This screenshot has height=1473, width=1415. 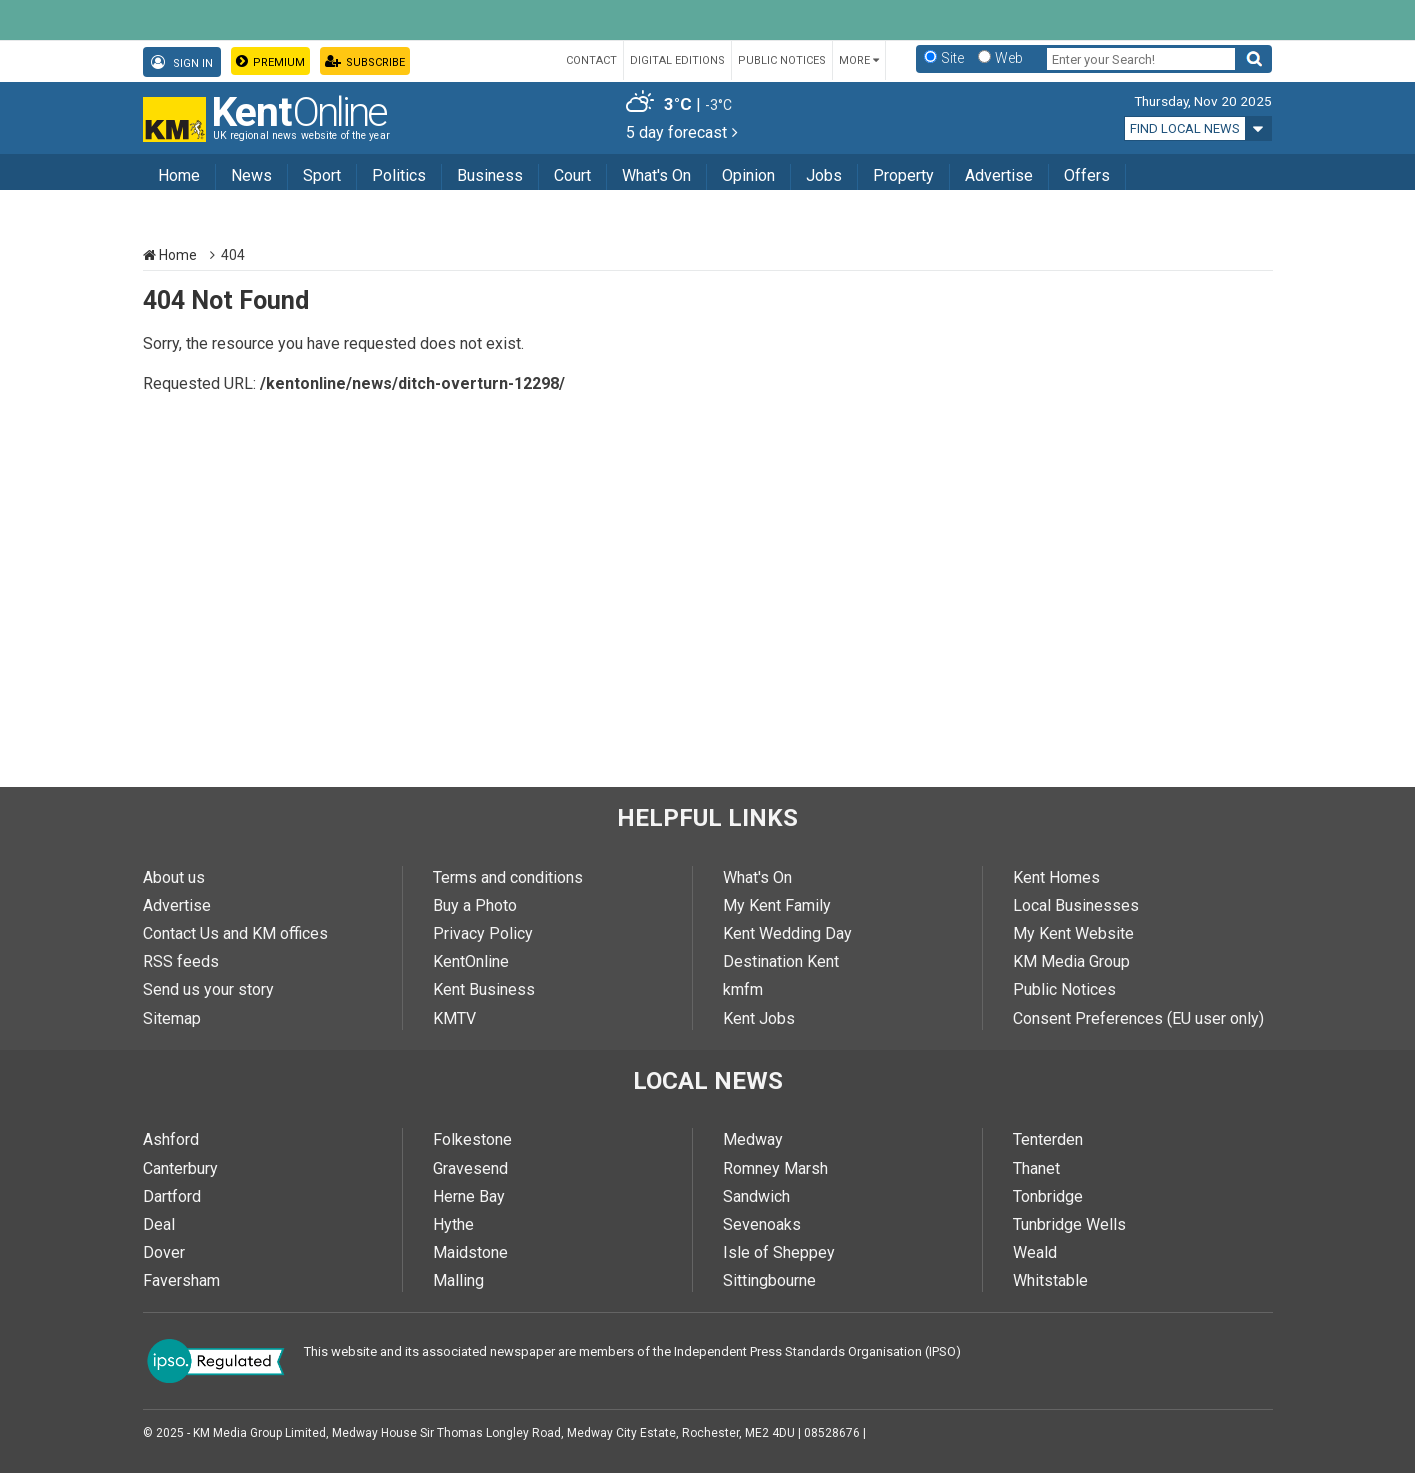 I want to click on Maidstone, so click(x=470, y=1252).